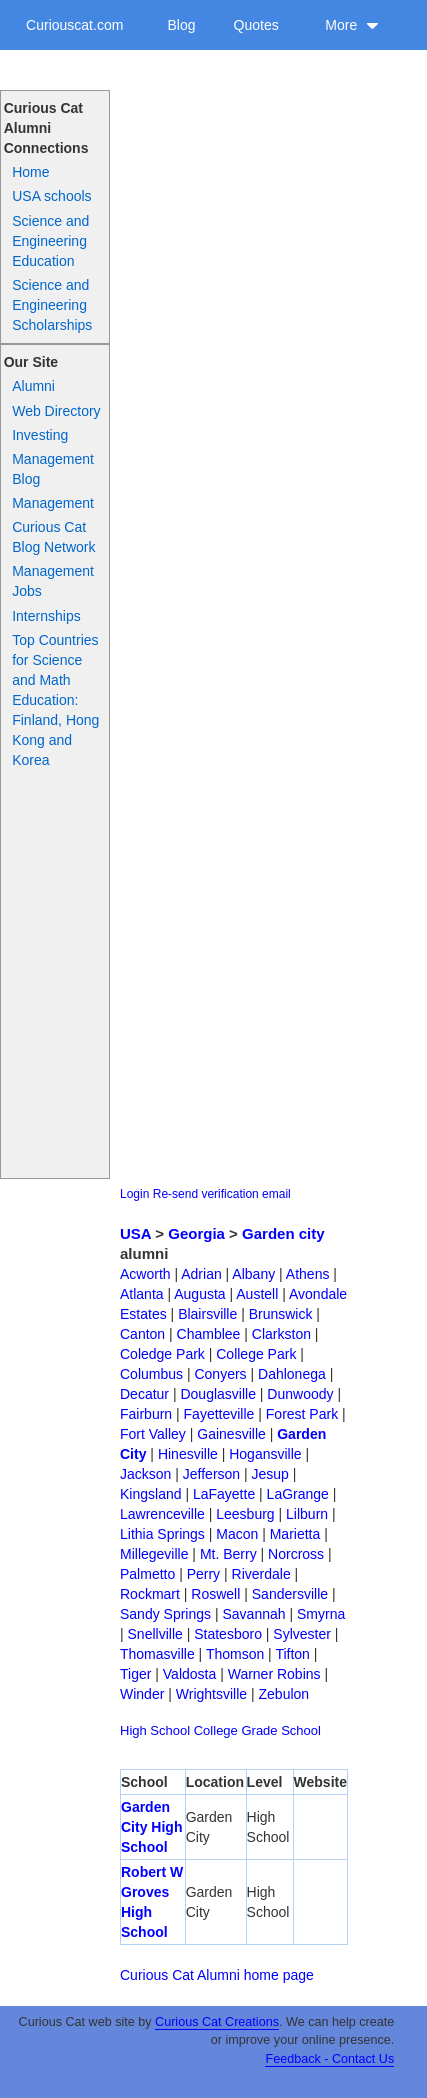 The image size is (427, 2098). Describe the element at coordinates (46, 616) in the screenshot. I see `Internships` at that location.